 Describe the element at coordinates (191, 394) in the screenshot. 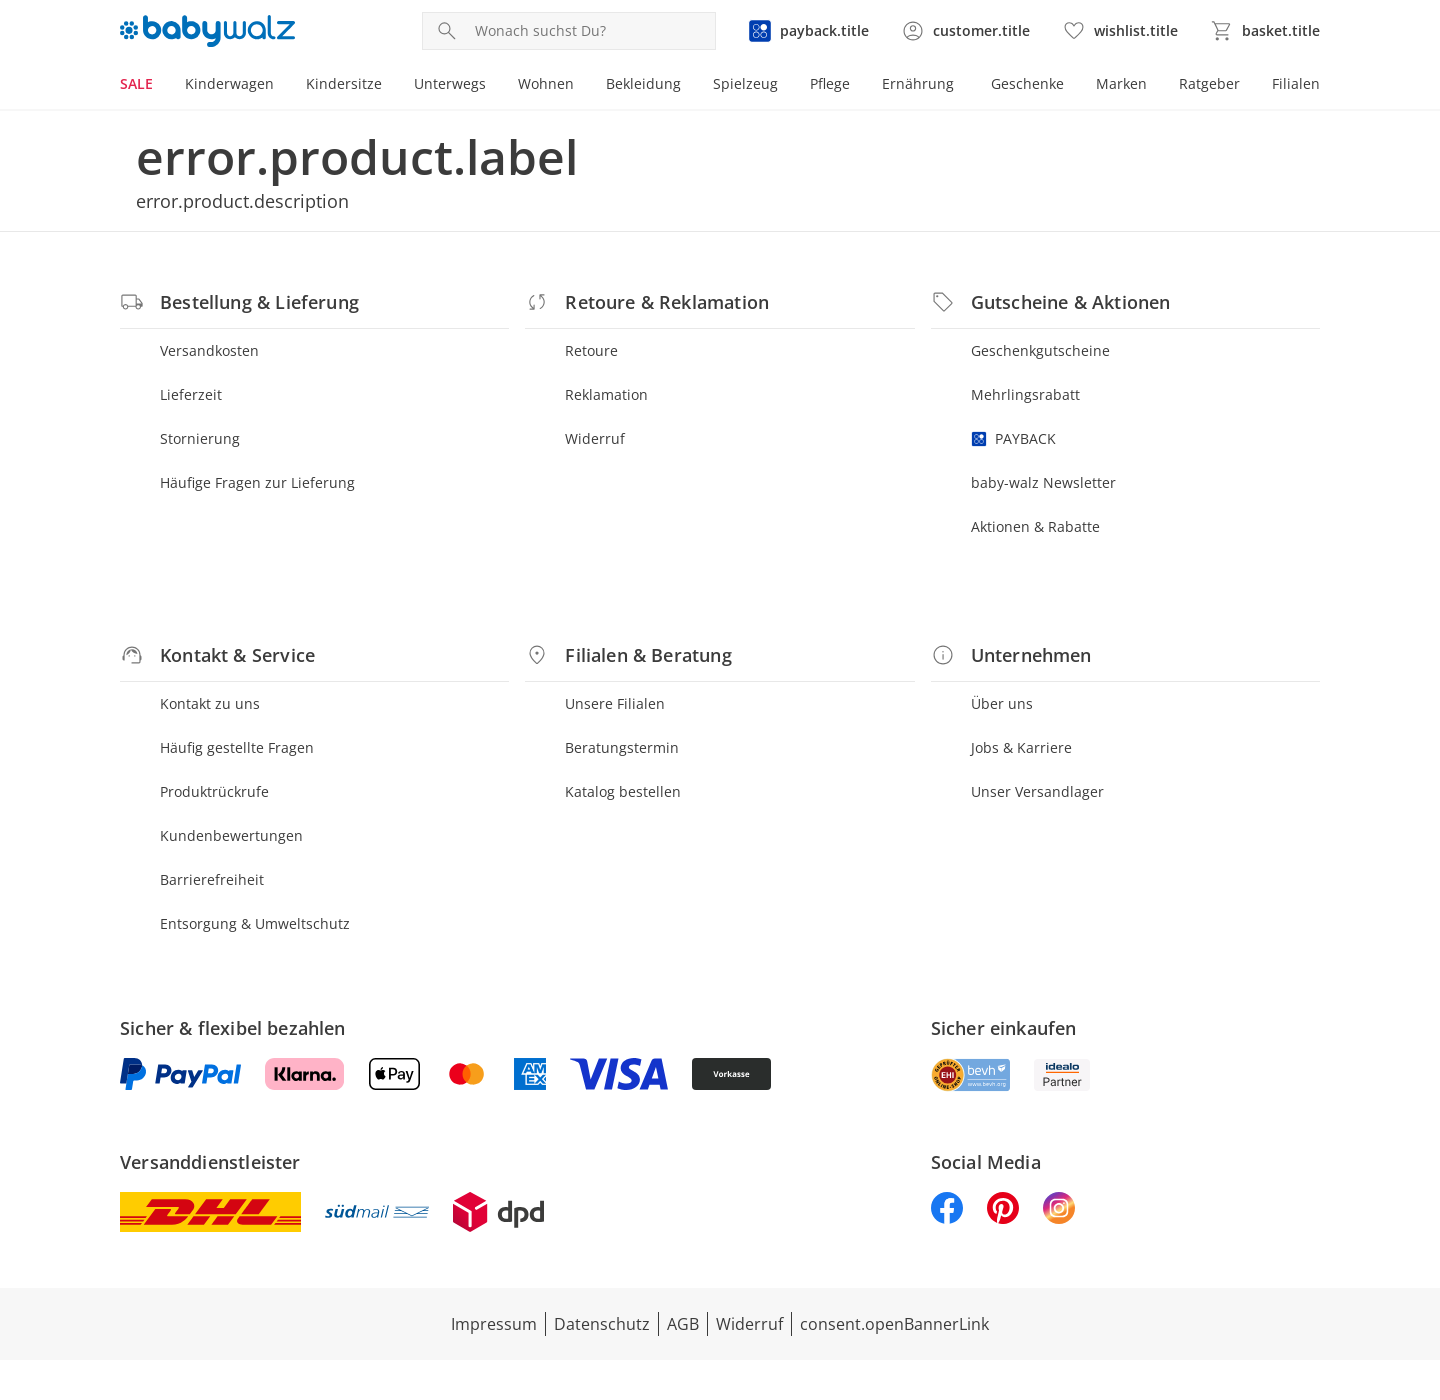

I see `Lieferzeit` at that location.